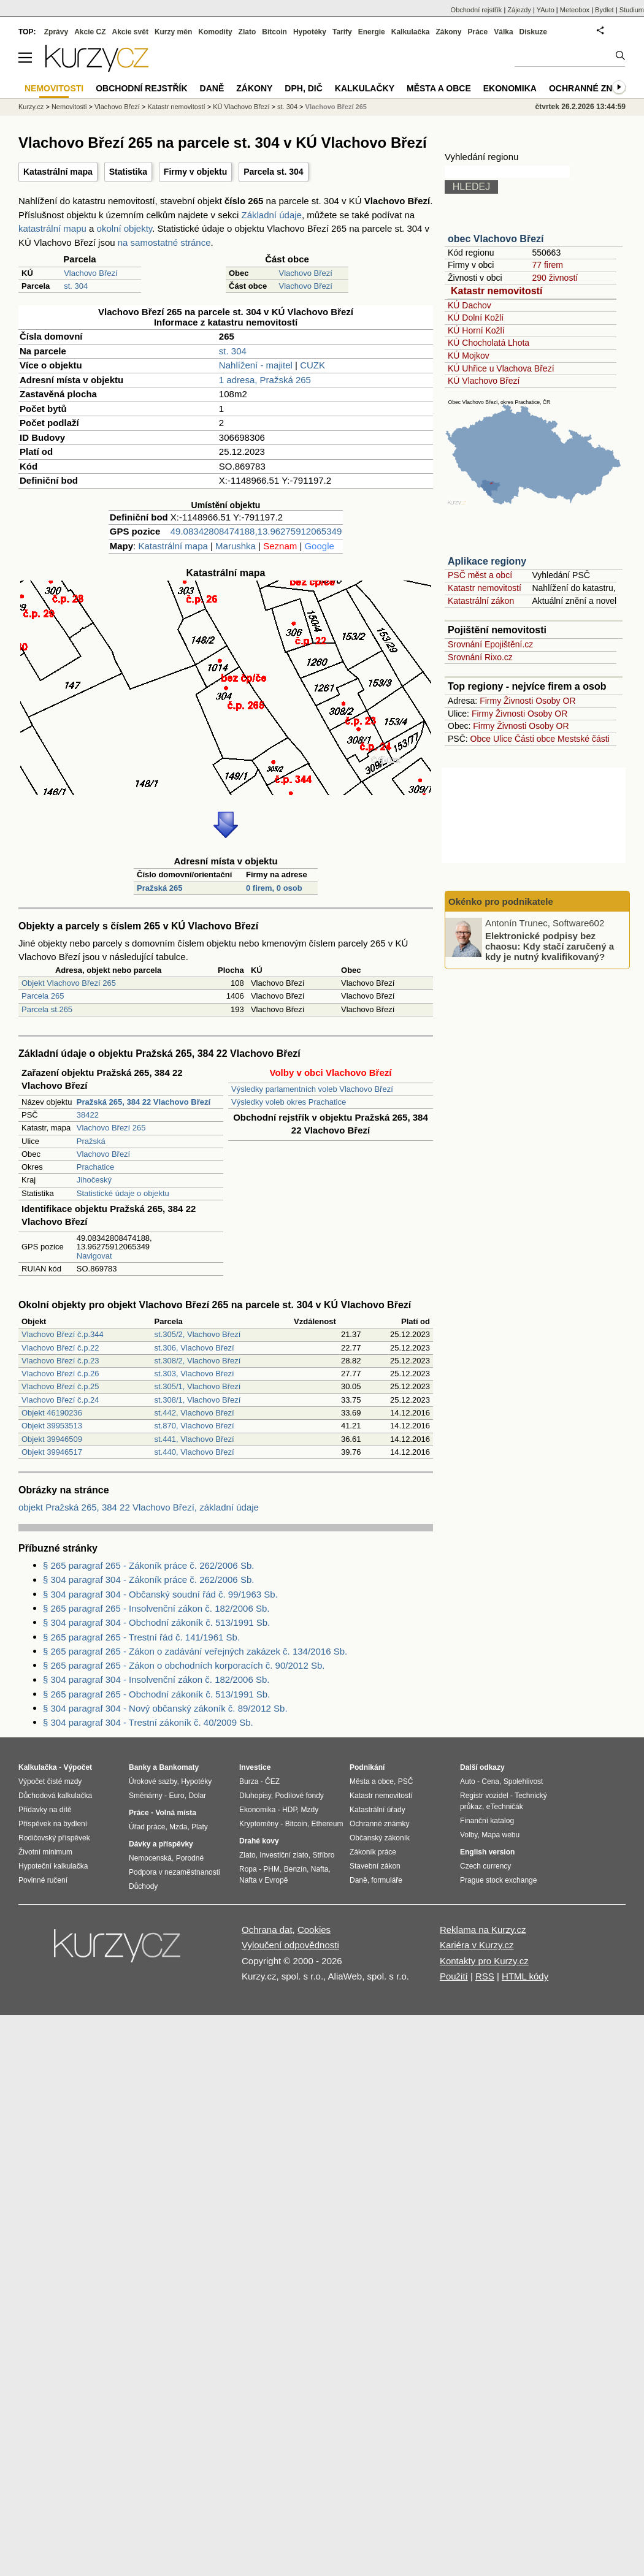 The image size is (644, 2576). What do you see at coordinates (312, 365) in the screenshot?
I see `CUZK` at bounding box center [312, 365].